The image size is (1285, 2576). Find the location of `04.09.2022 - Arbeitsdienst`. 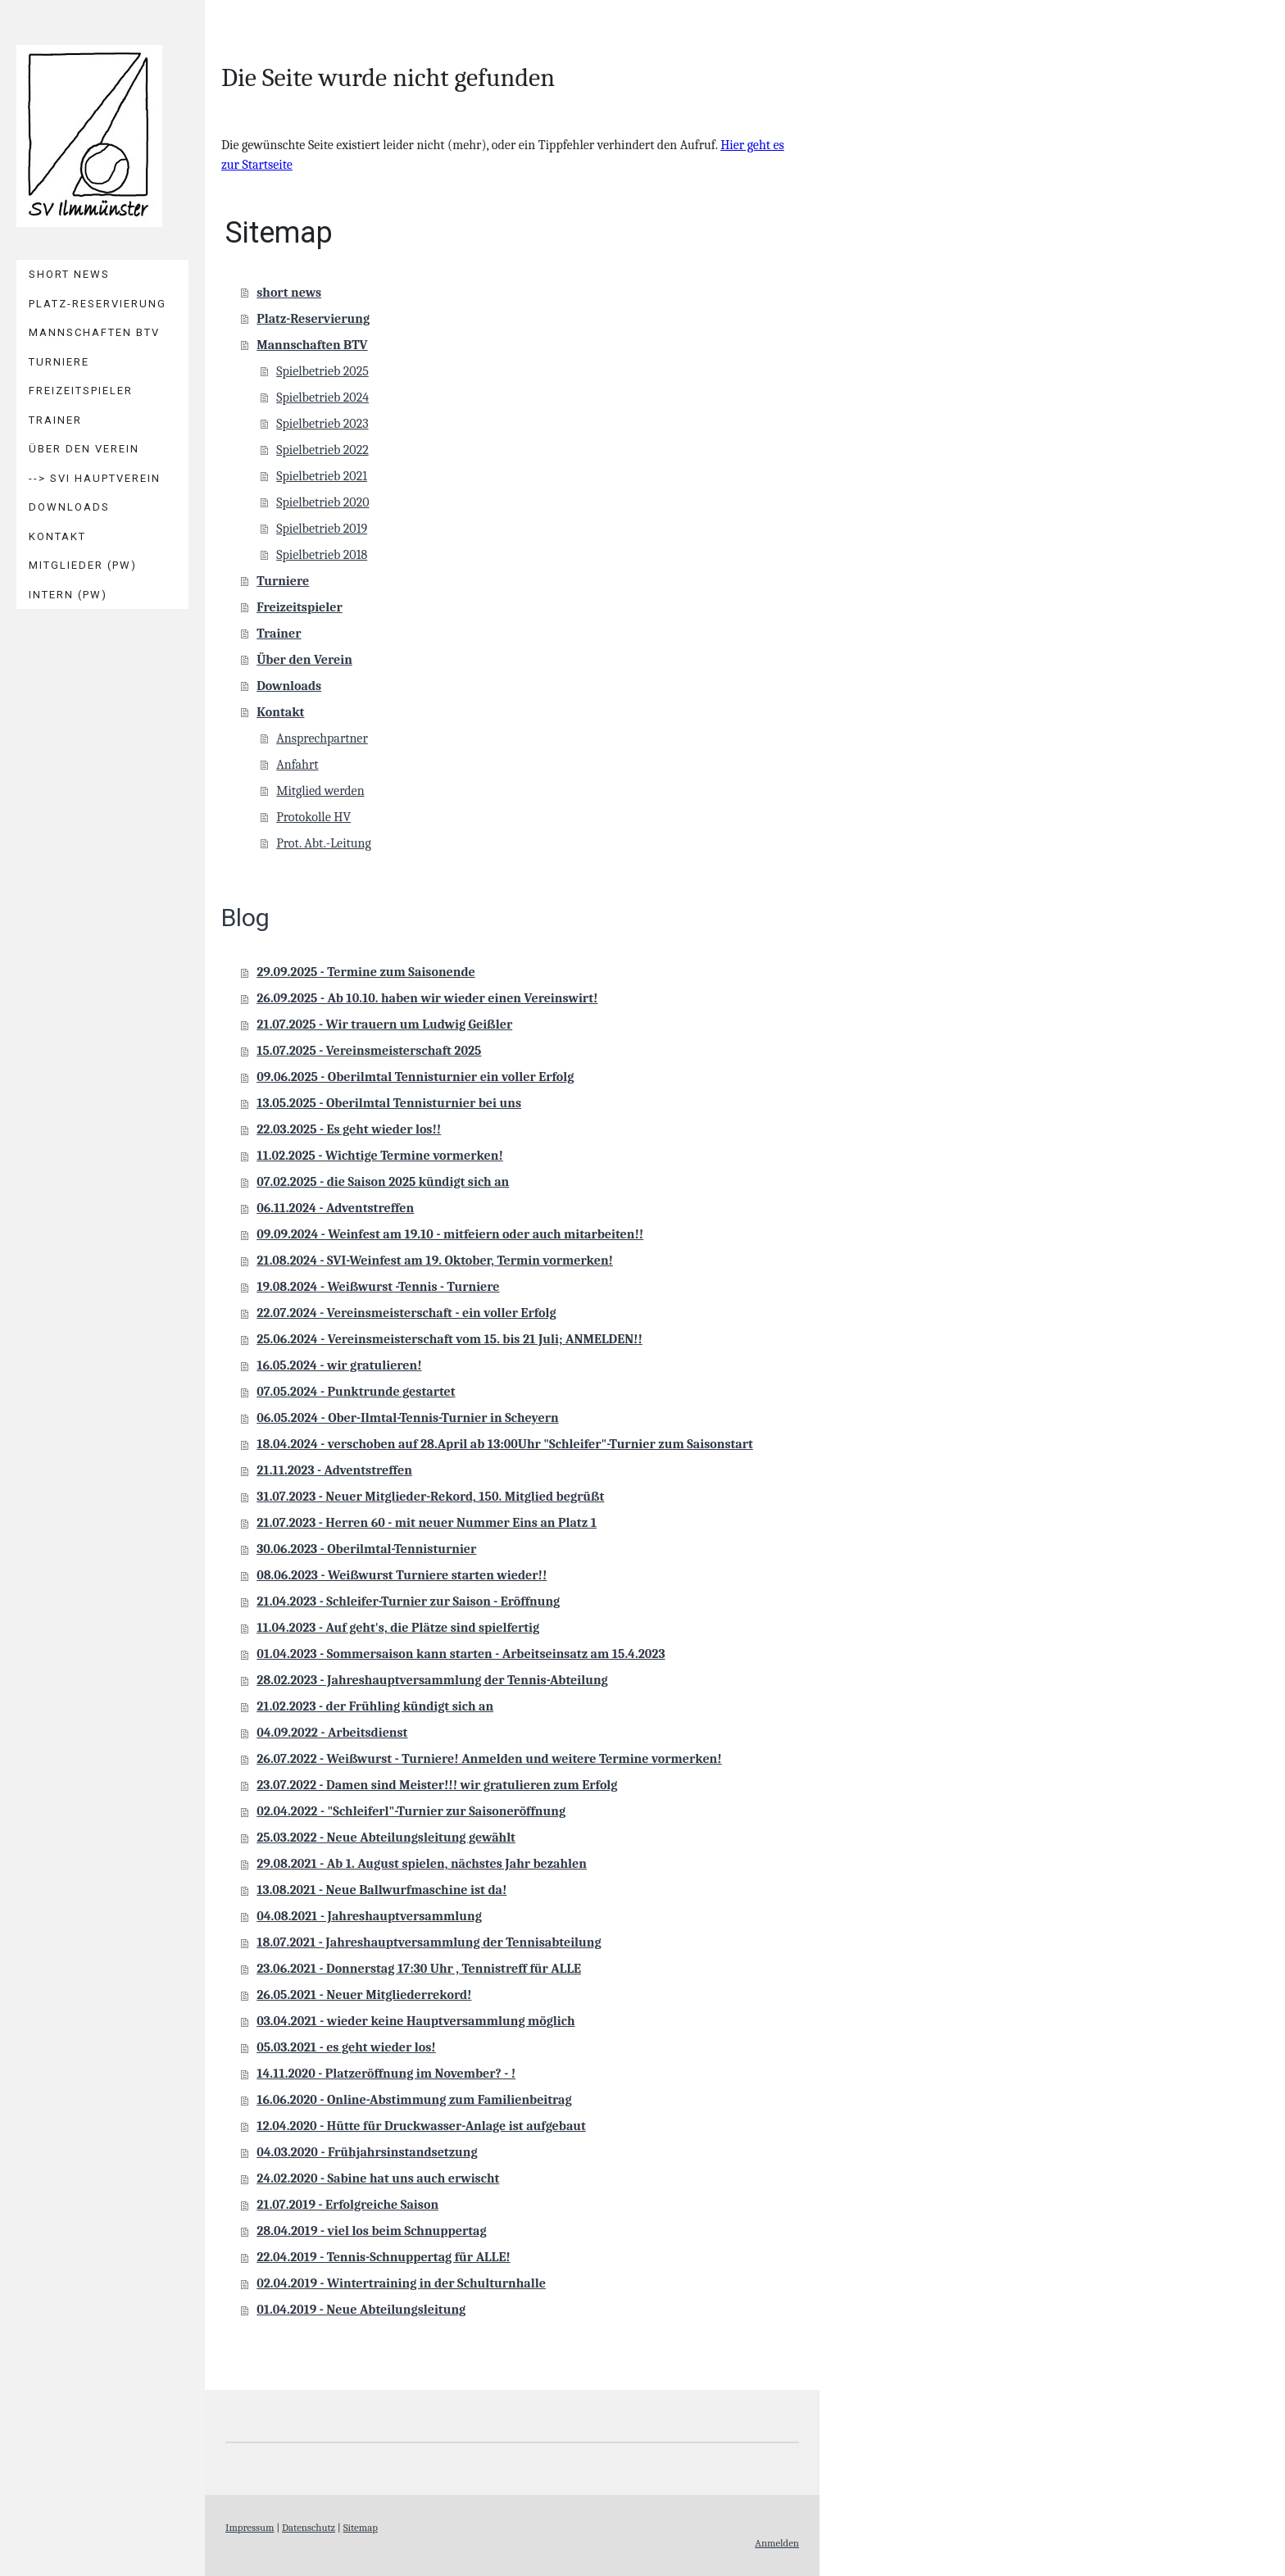

04.09.2022 - Arbeitsdienst is located at coordinates (332, 1732).